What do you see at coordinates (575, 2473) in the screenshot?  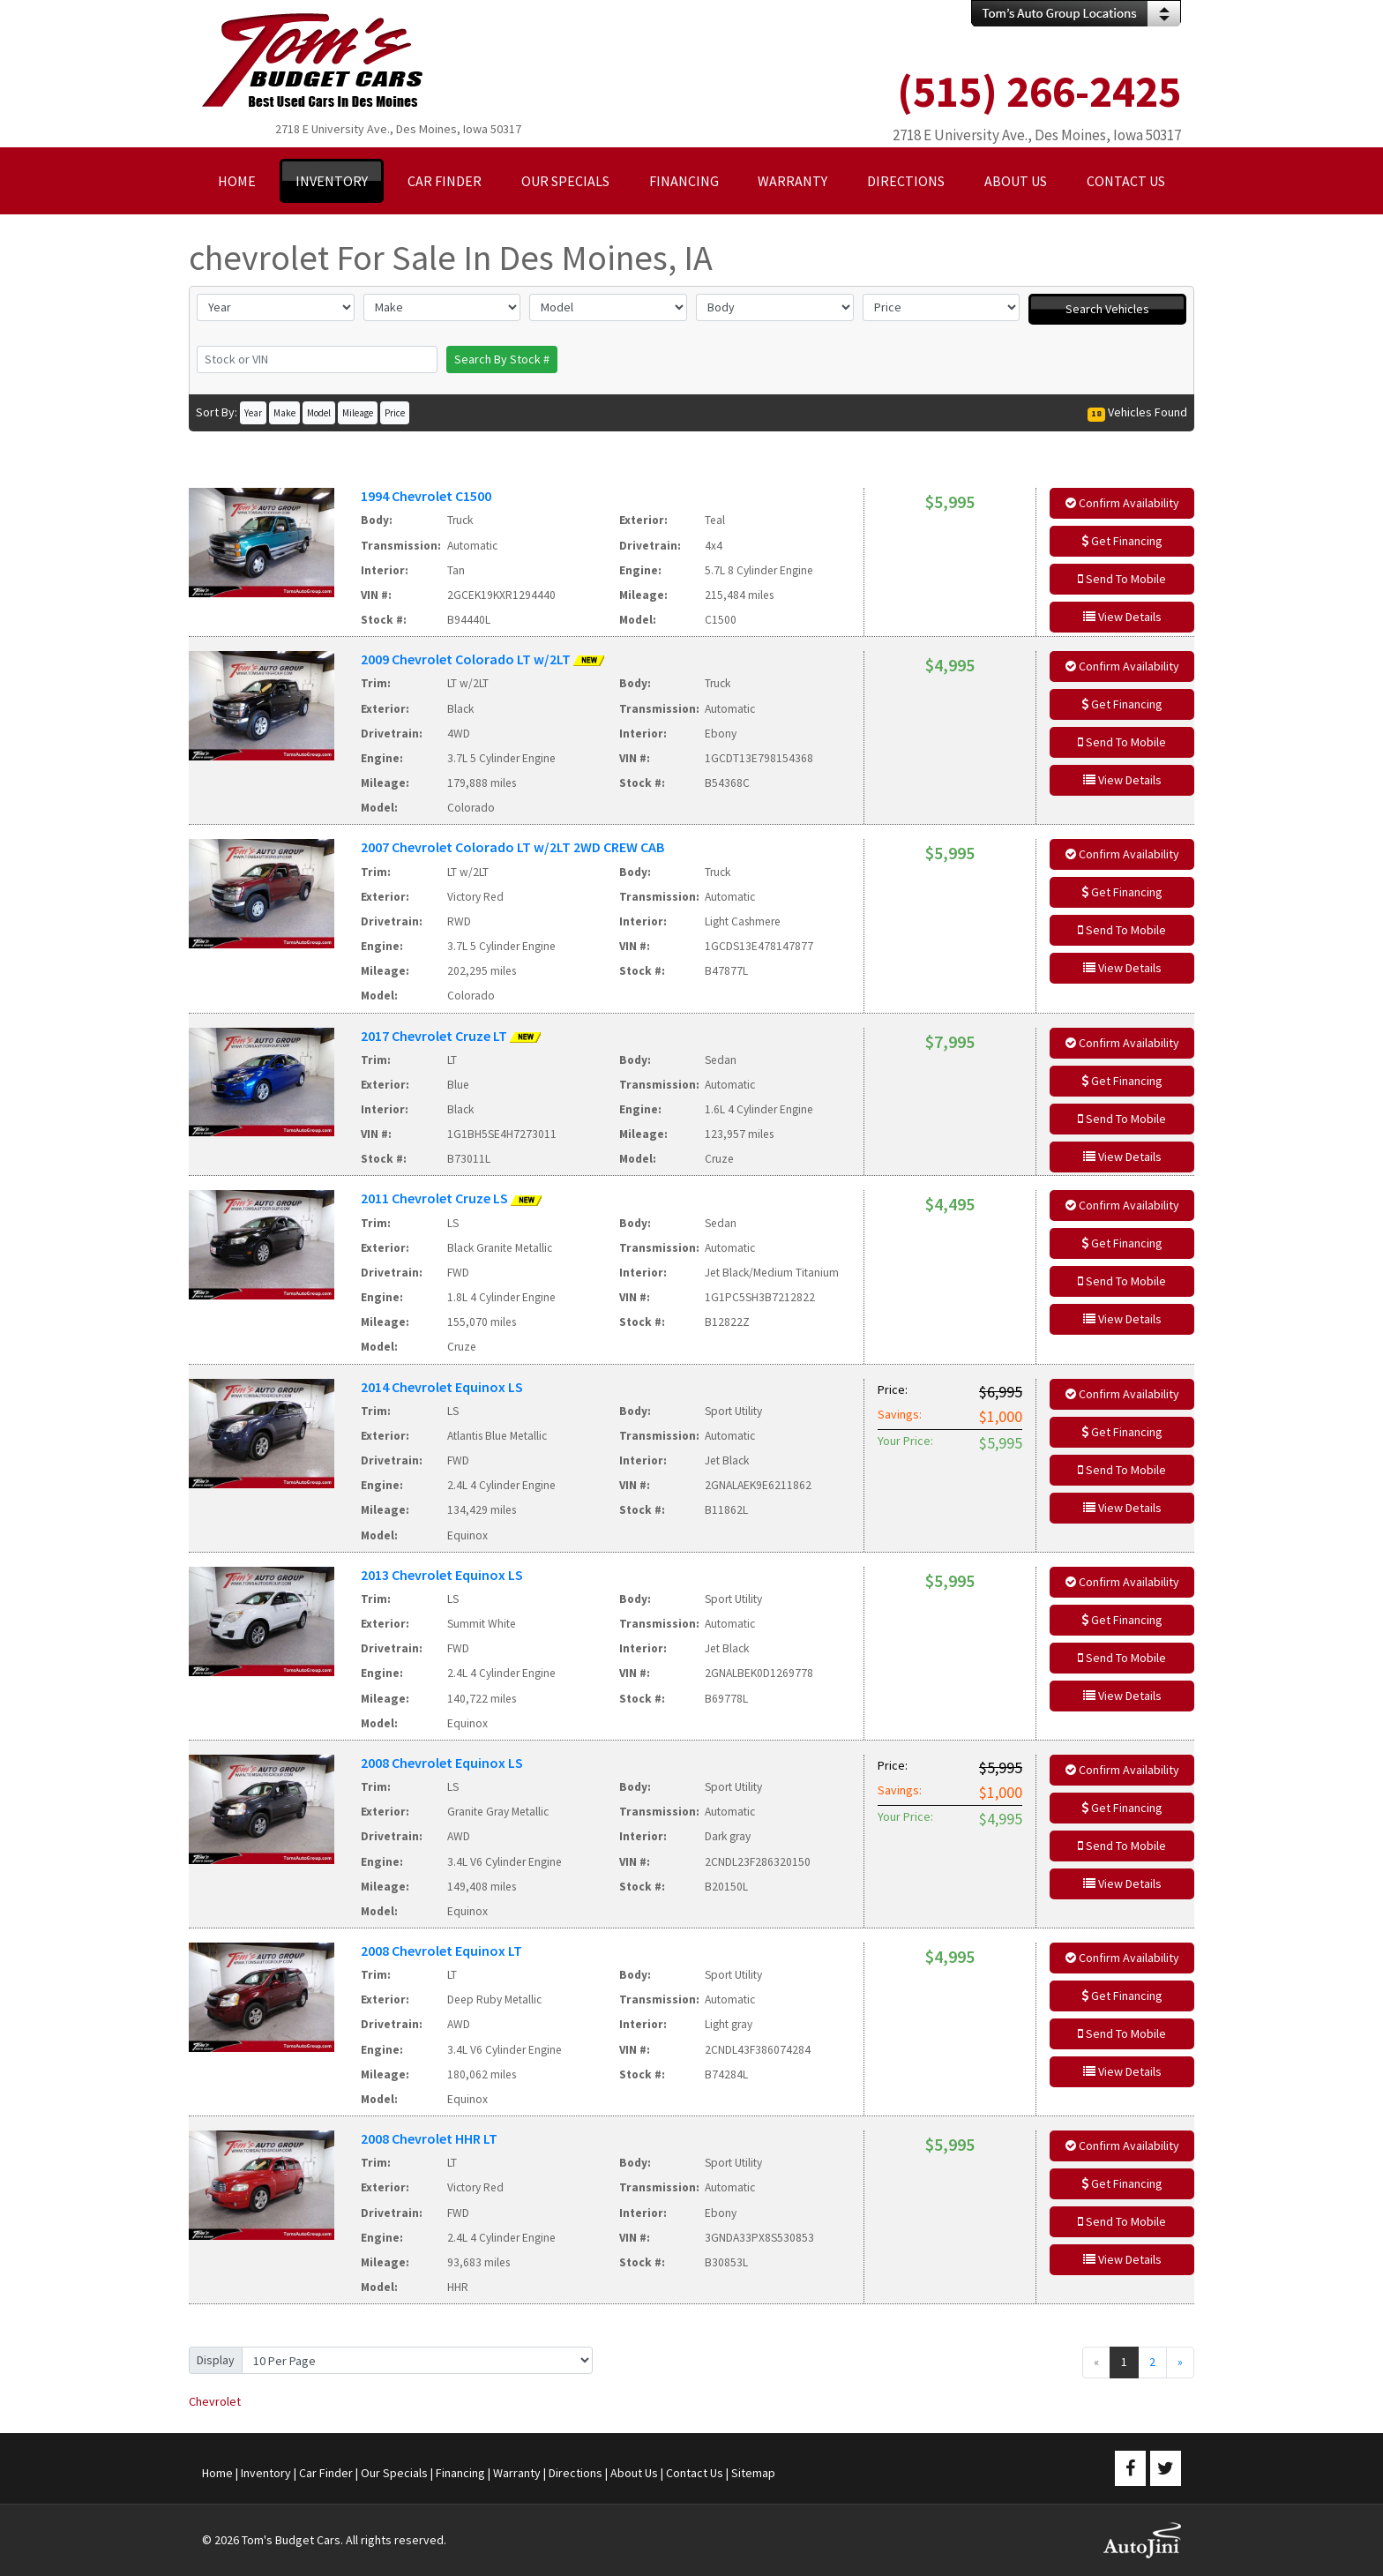 I see `Directions` at bounding box center [575, 2473].